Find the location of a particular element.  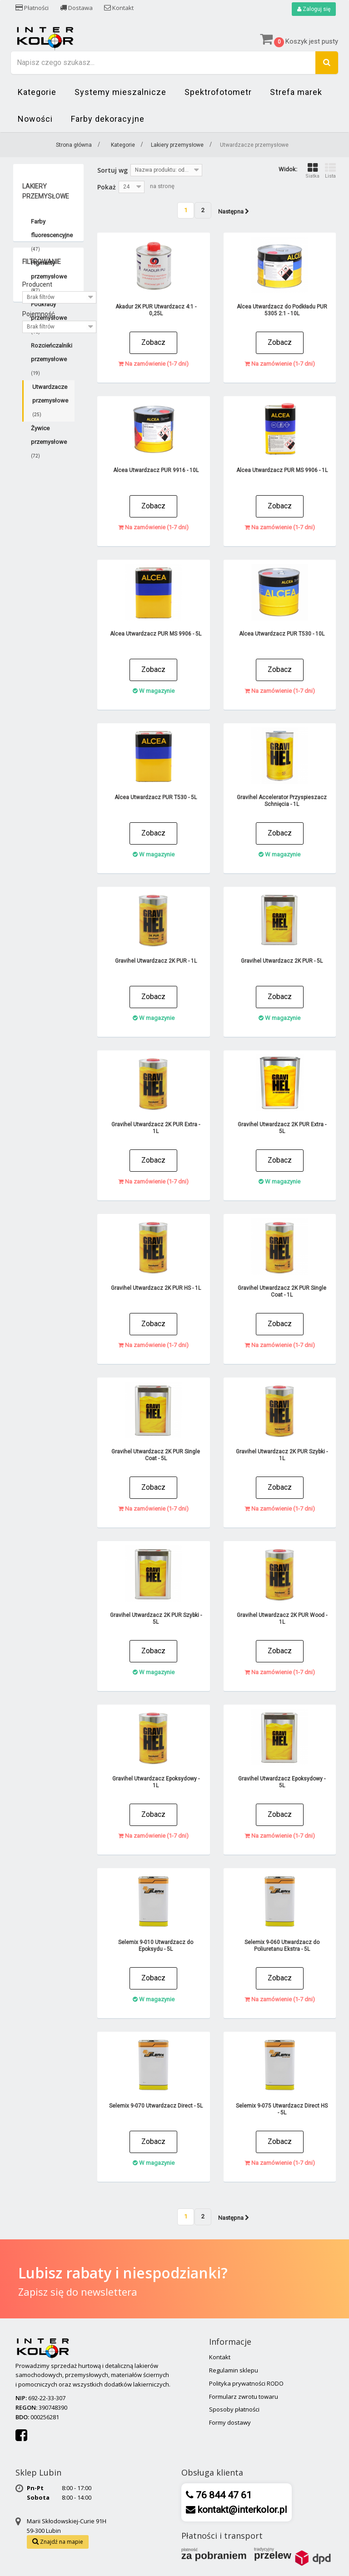

Żywice przemysłowe is located at coordinates (49, 441).